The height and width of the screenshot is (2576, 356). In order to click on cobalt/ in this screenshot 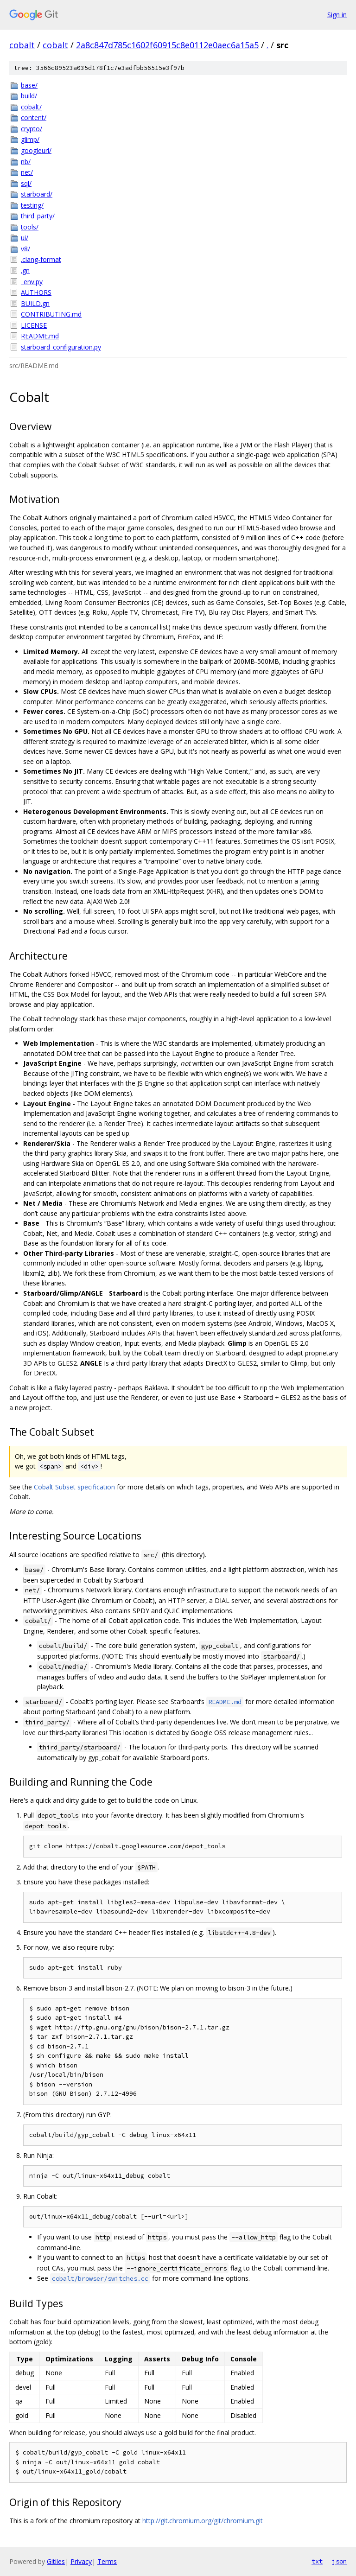, I will do `click(31, 106)`.